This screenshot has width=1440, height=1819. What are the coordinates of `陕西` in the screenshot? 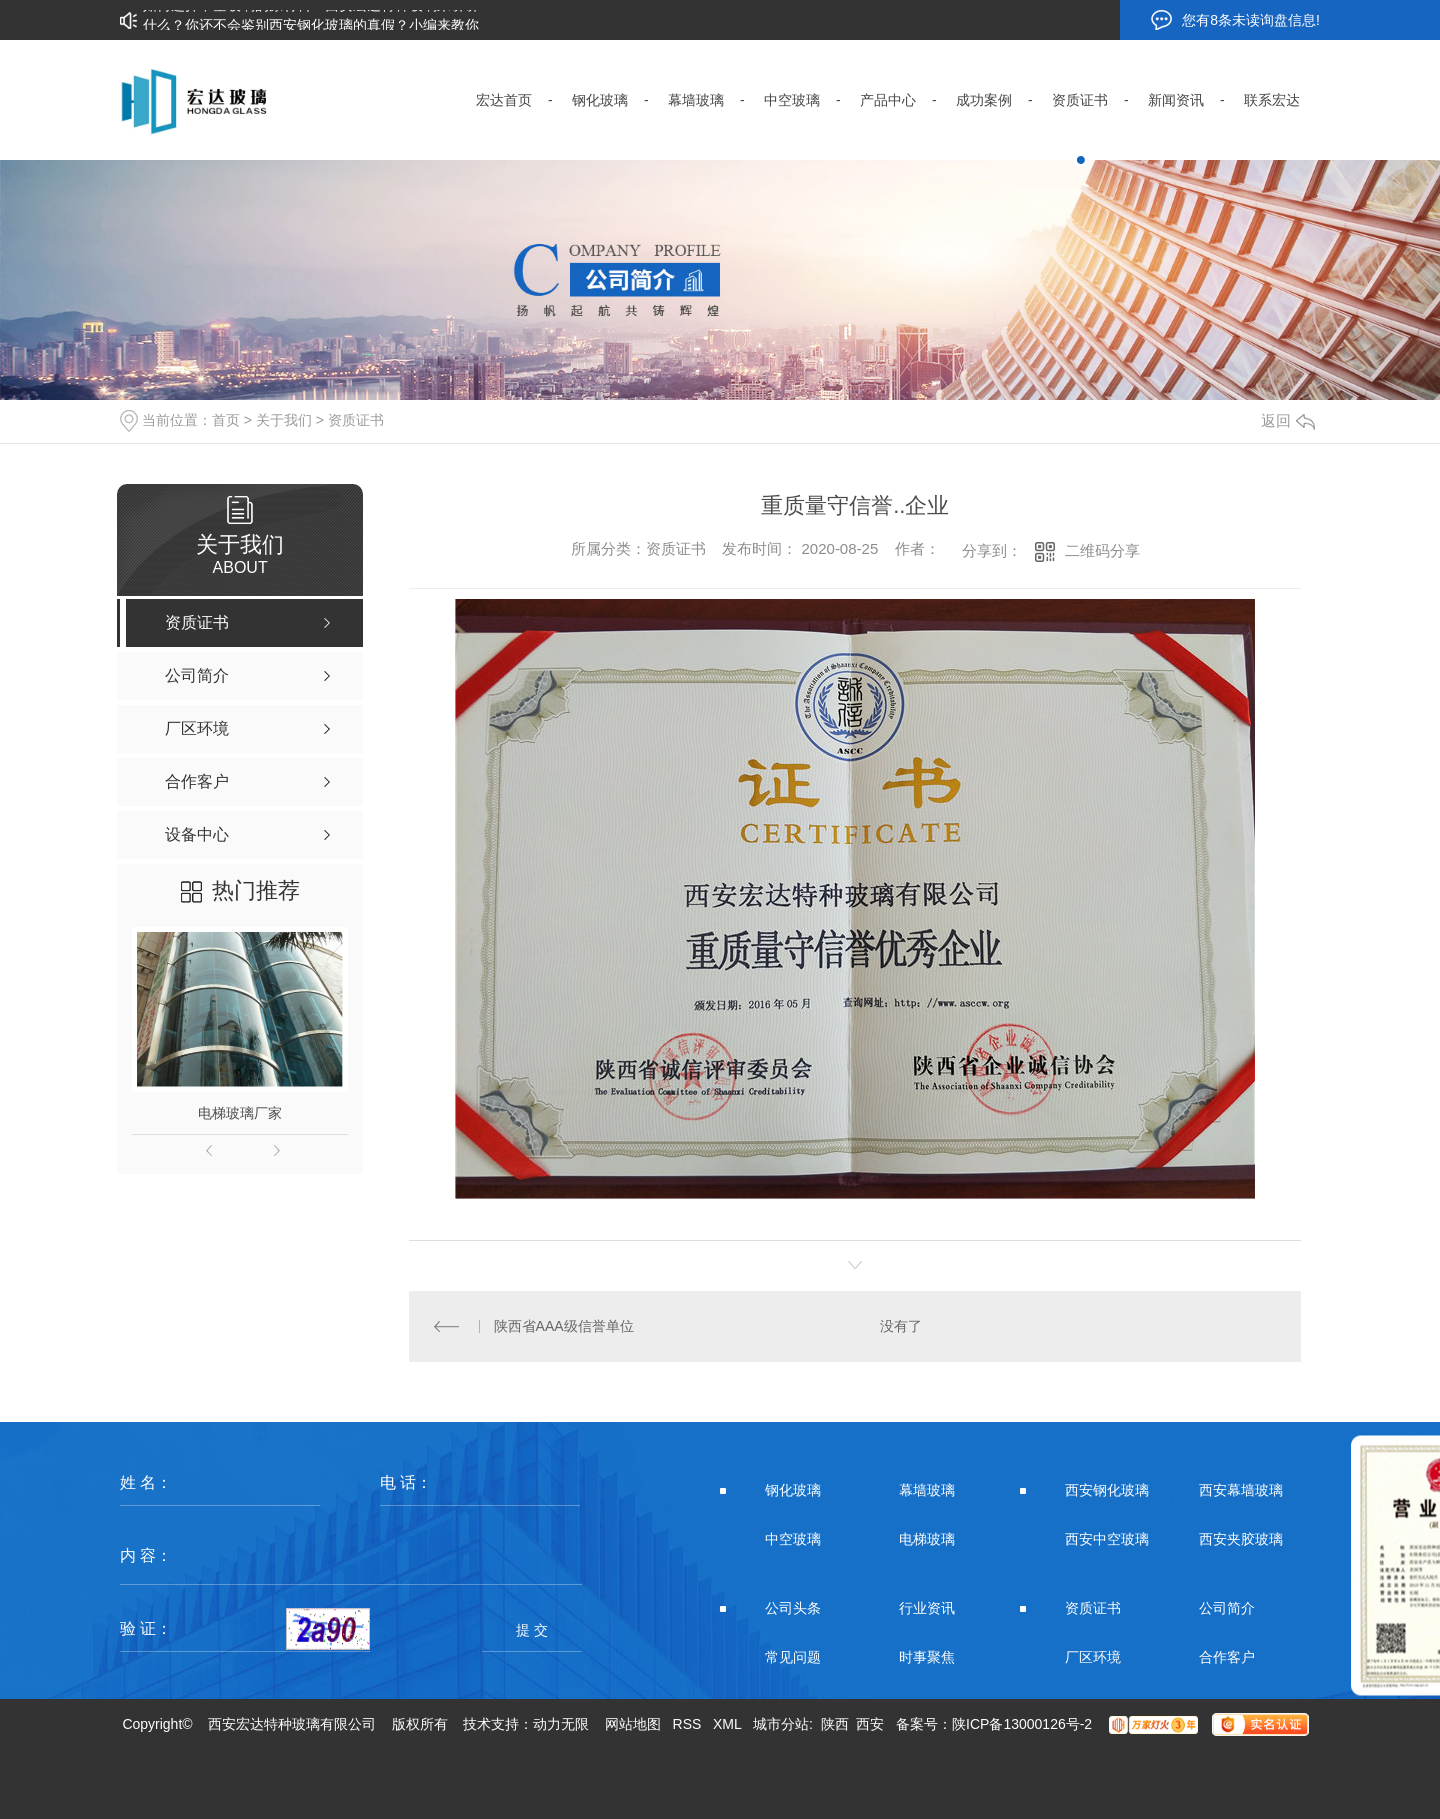 It's located at (835, 1724).